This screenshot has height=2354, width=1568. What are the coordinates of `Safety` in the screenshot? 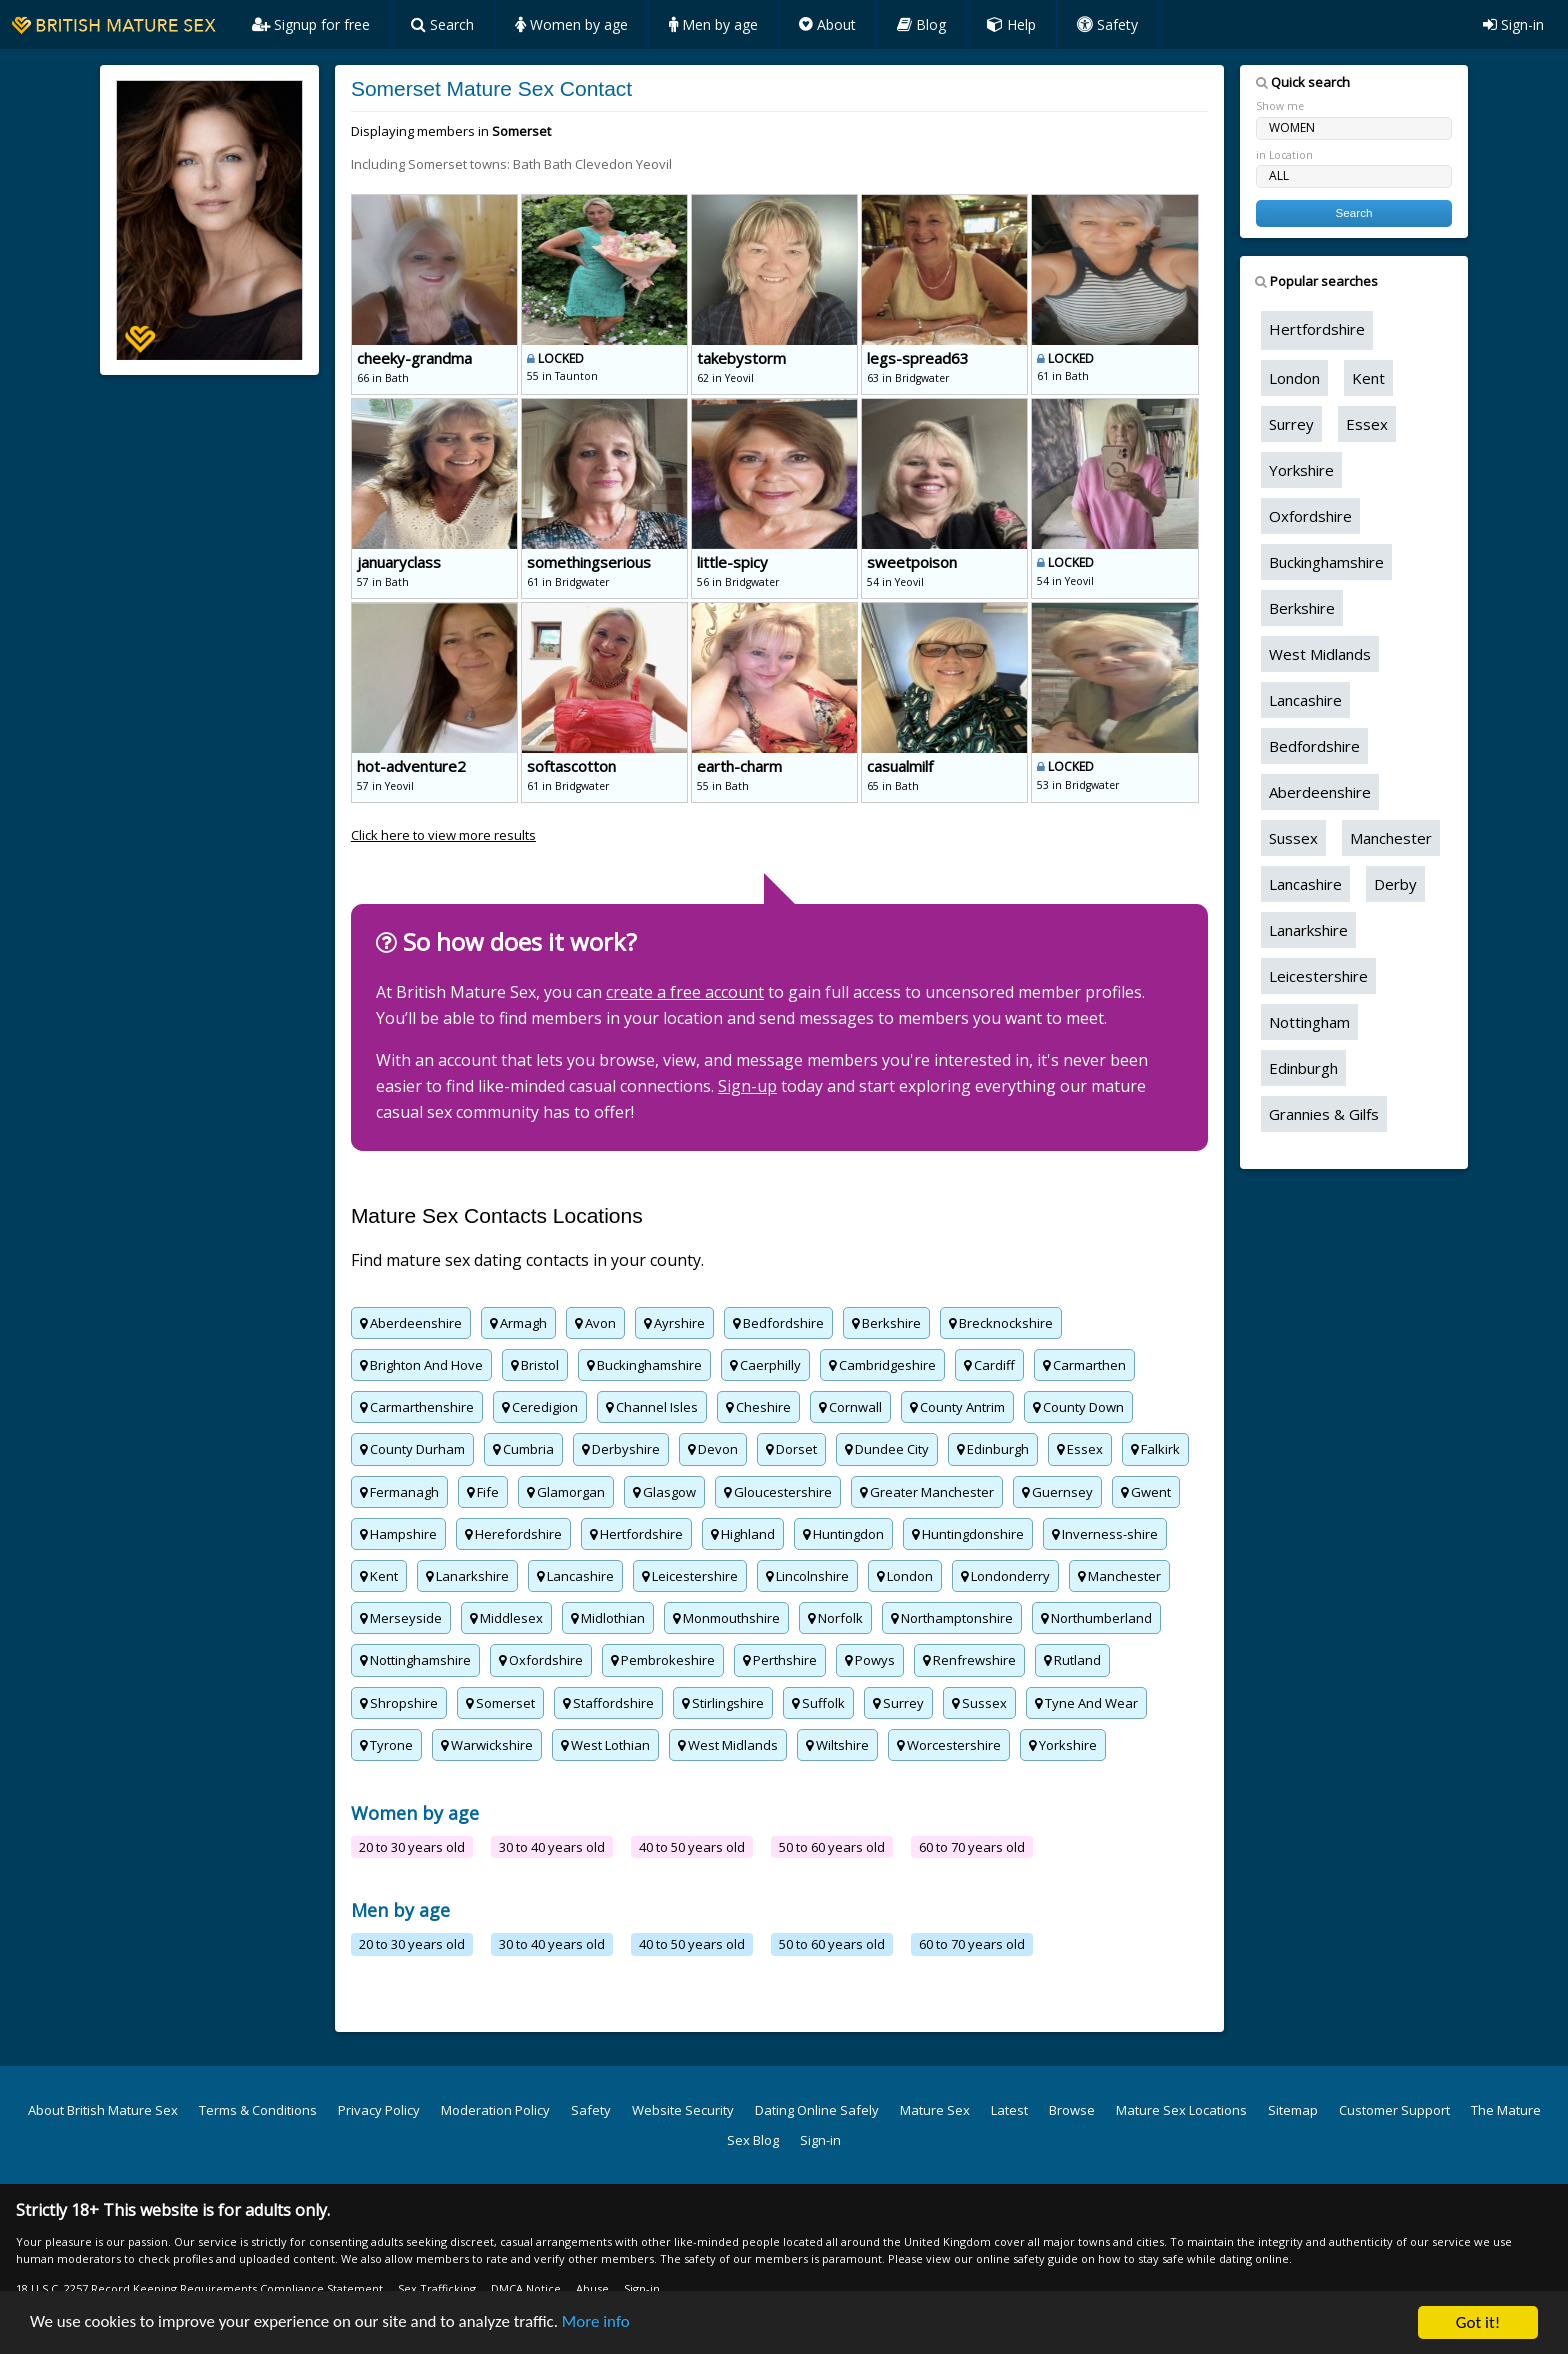 It's located at (1107, 24).